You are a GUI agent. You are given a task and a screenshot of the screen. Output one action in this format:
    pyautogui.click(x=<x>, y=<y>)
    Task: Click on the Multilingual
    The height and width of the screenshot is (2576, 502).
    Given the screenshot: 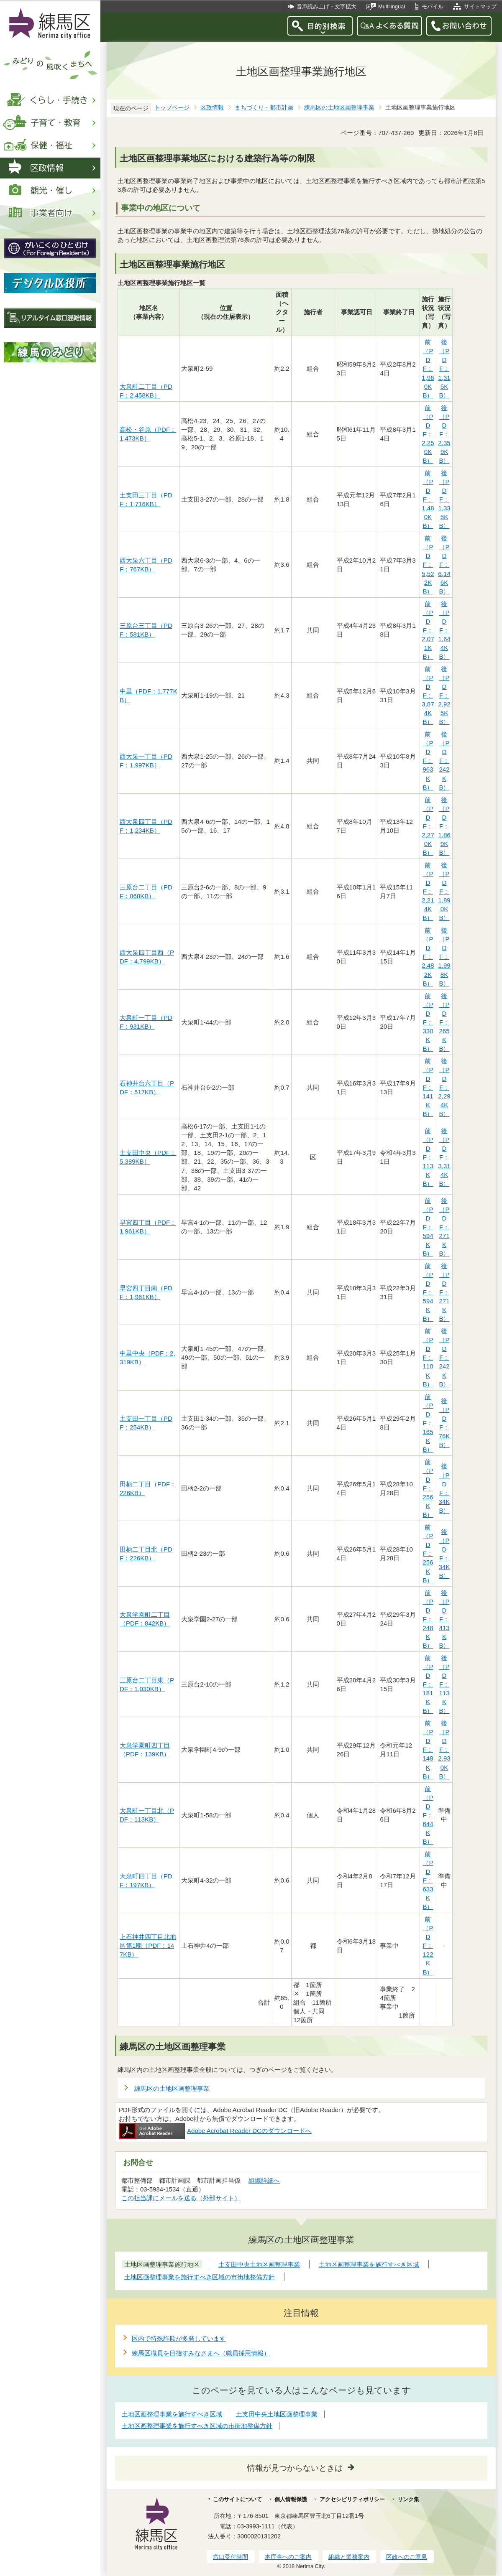 What is the action you would take?
    pyautogui.click(x=391, y=6)
    